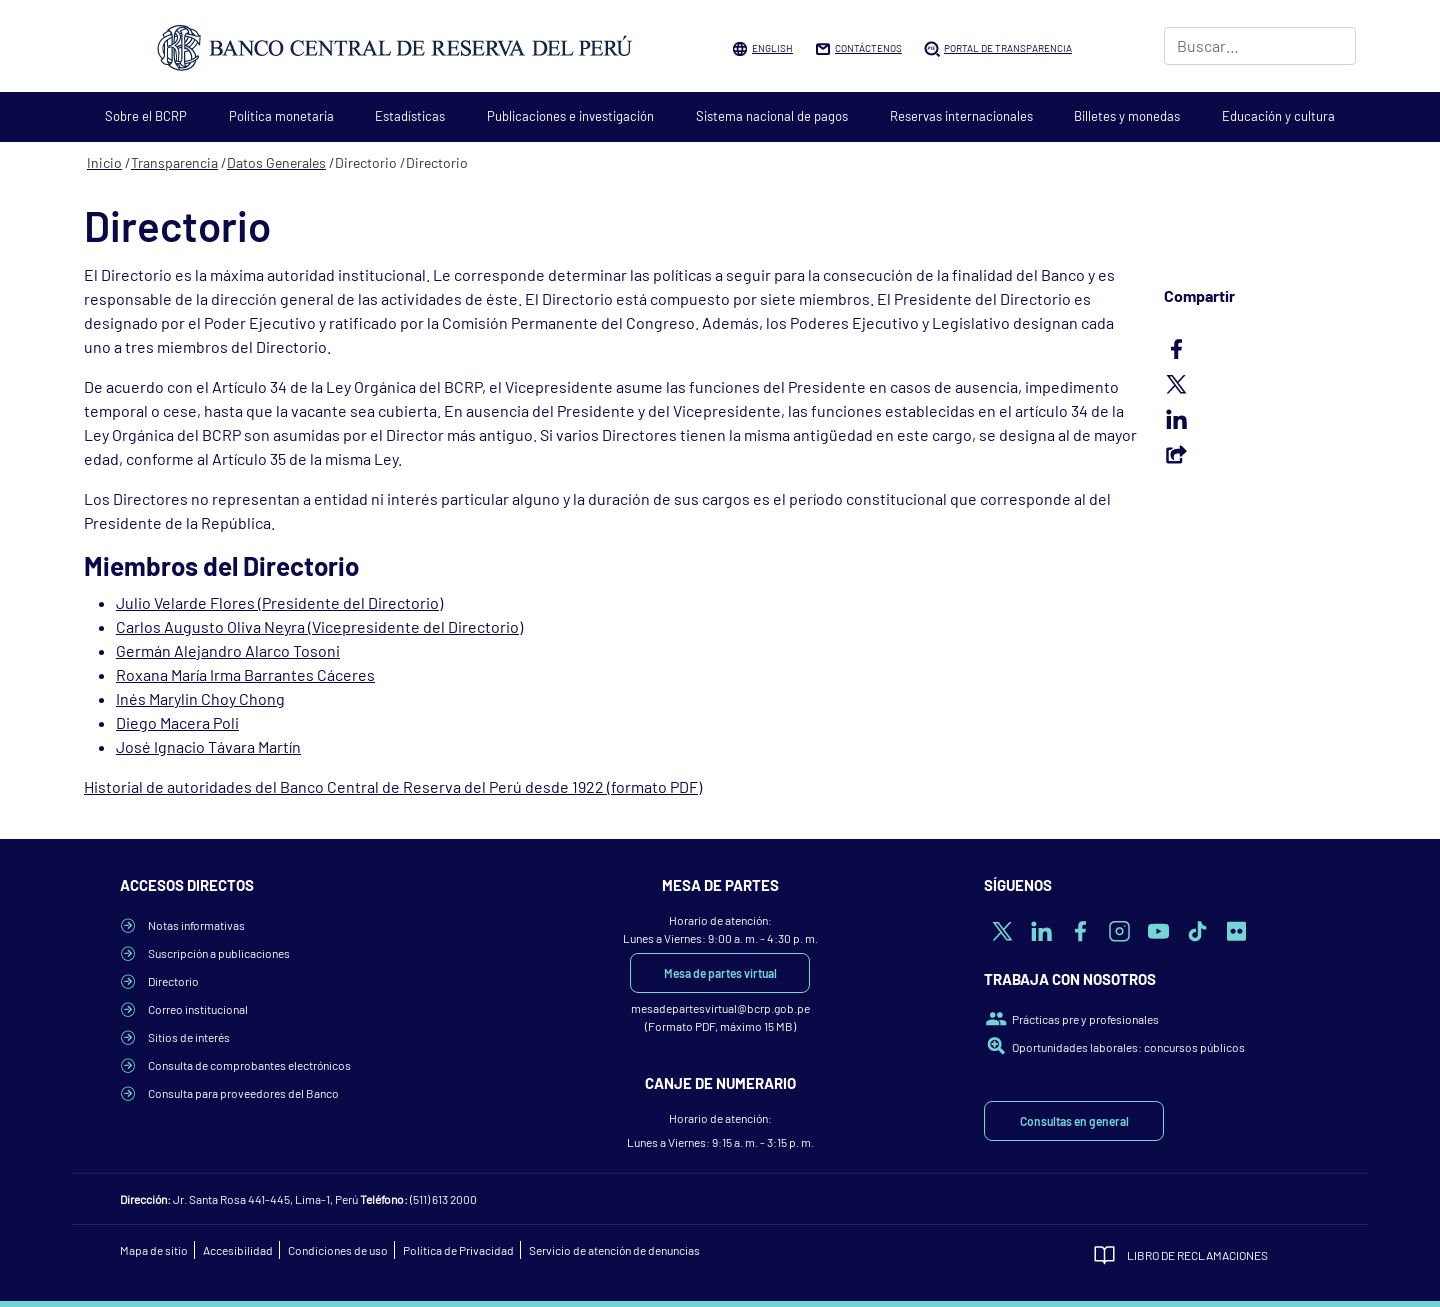 Image resolution: width=1440 pixels, height=1307 pixels. I want to click on Historial de autoridades del Banco Central de Reserva del Perú desde 1922 (formato PDF), so click(393, 786).